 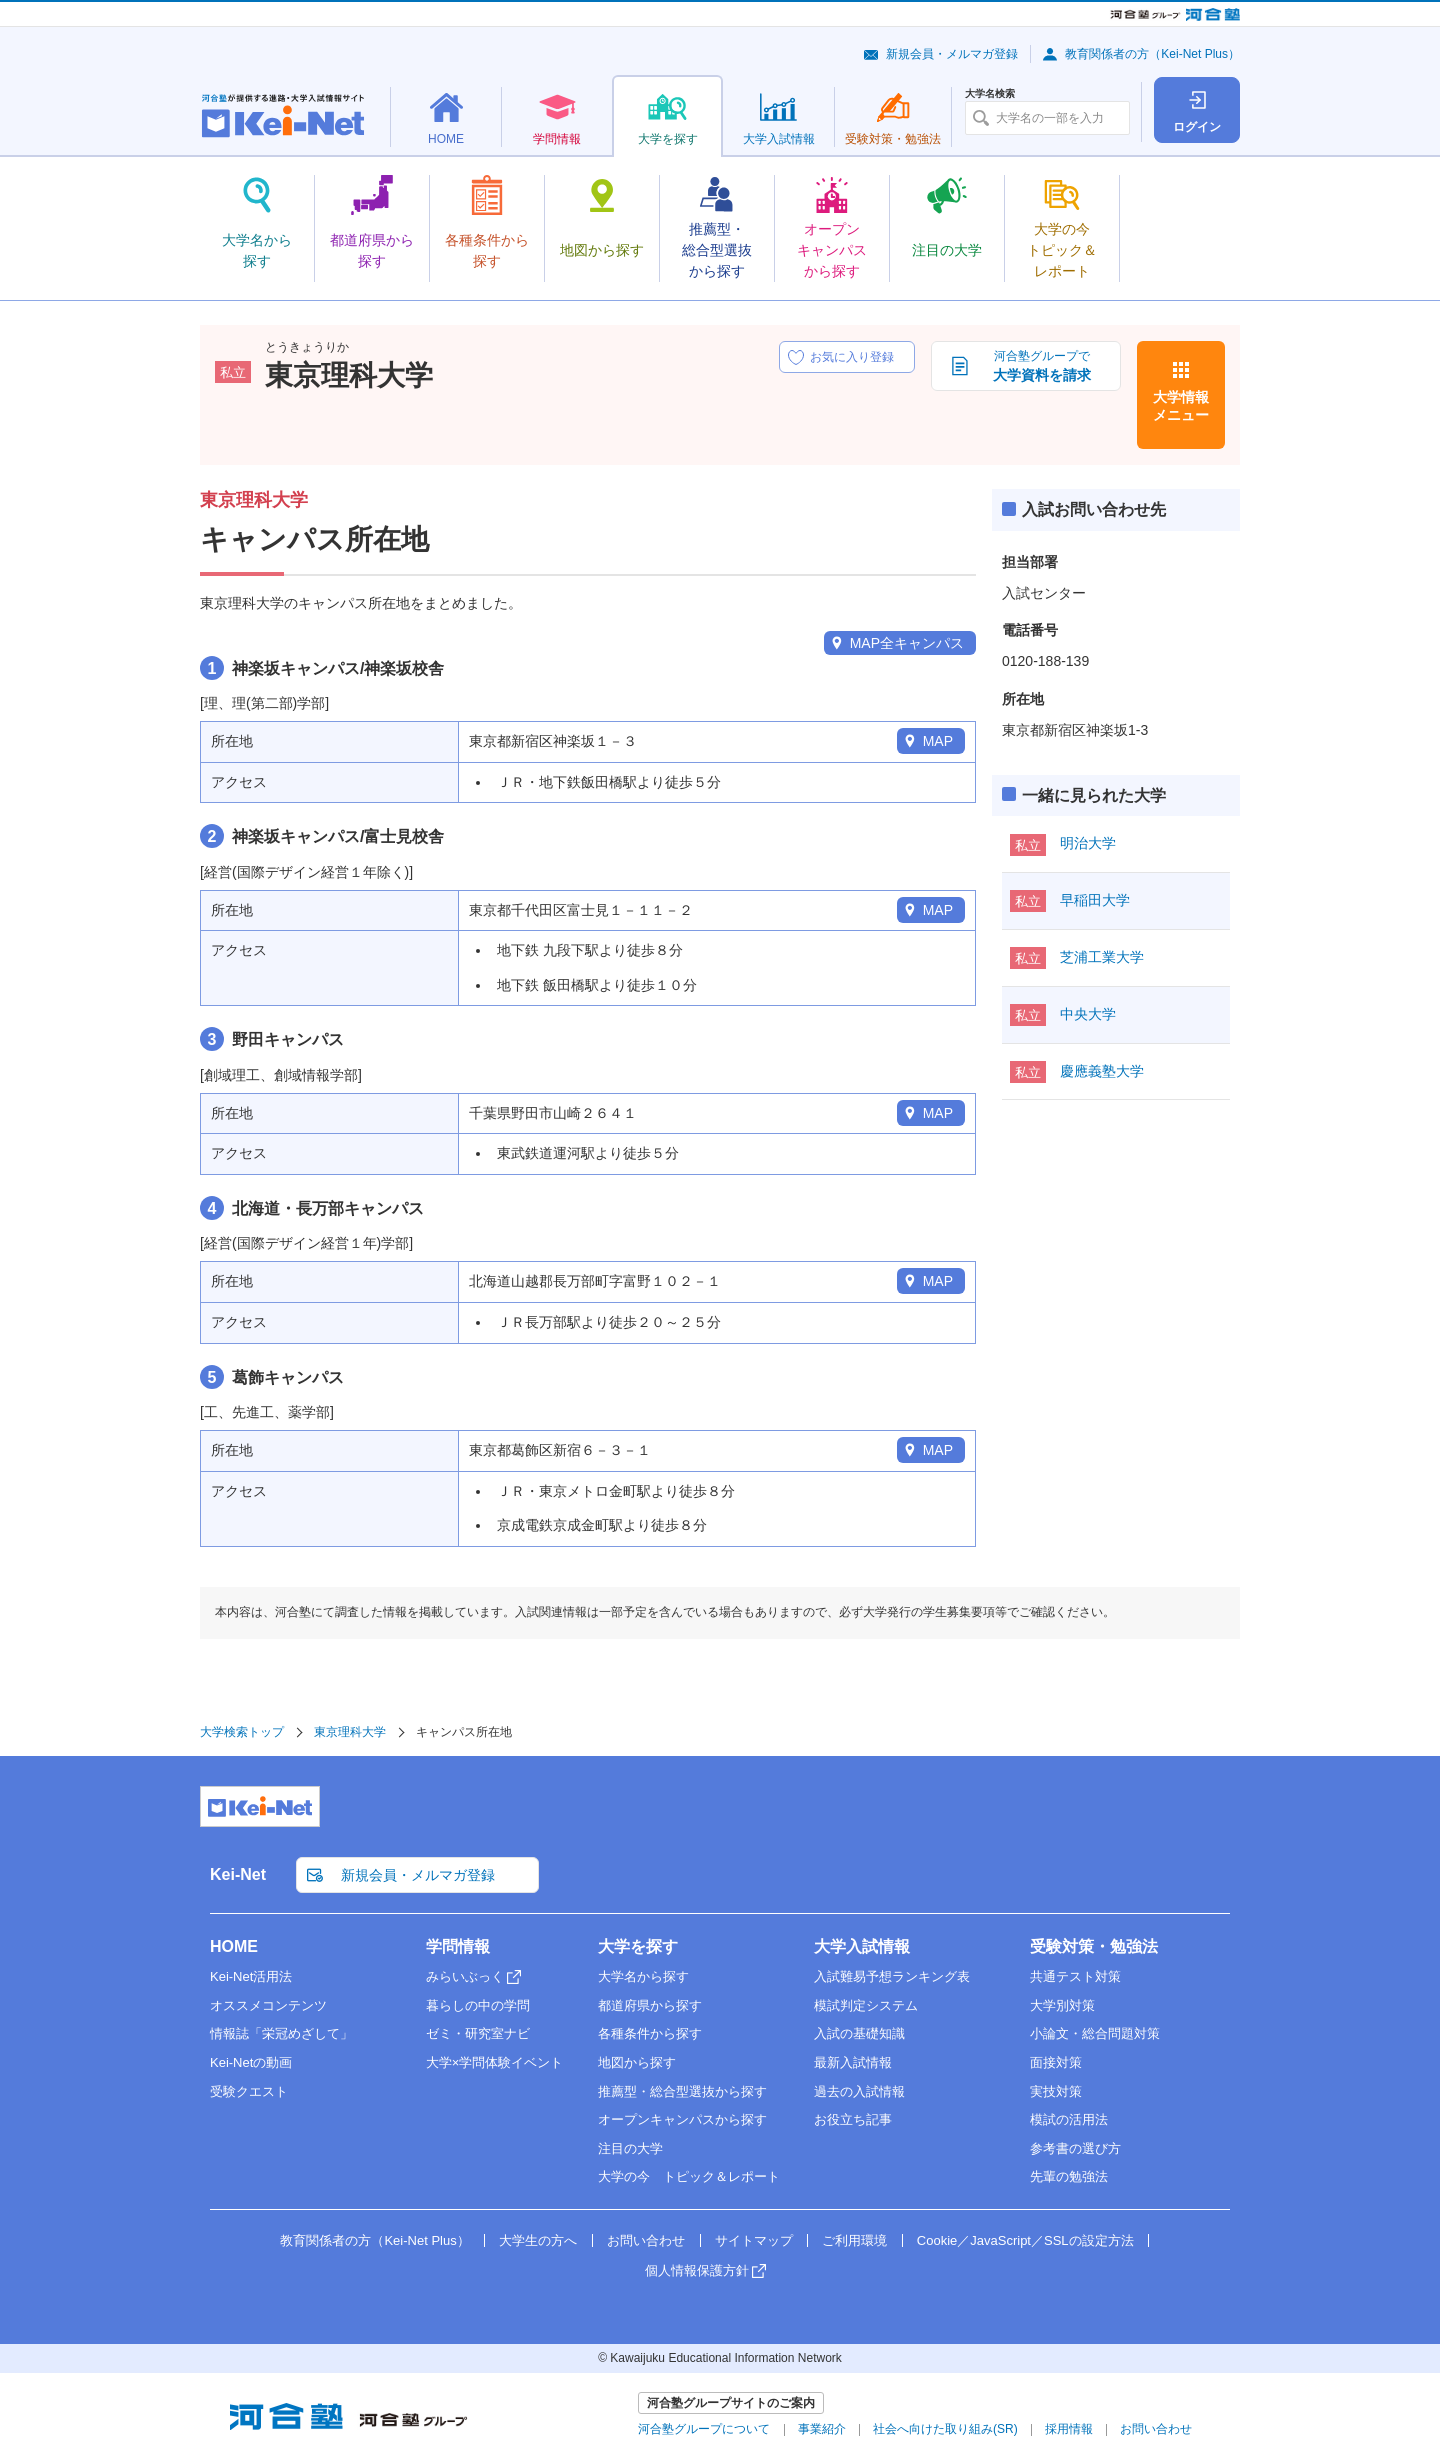 What do you see at coordinates (637, 2062) in the screenshot?
I see `地図から探す` at bounding box center [637, 2062].